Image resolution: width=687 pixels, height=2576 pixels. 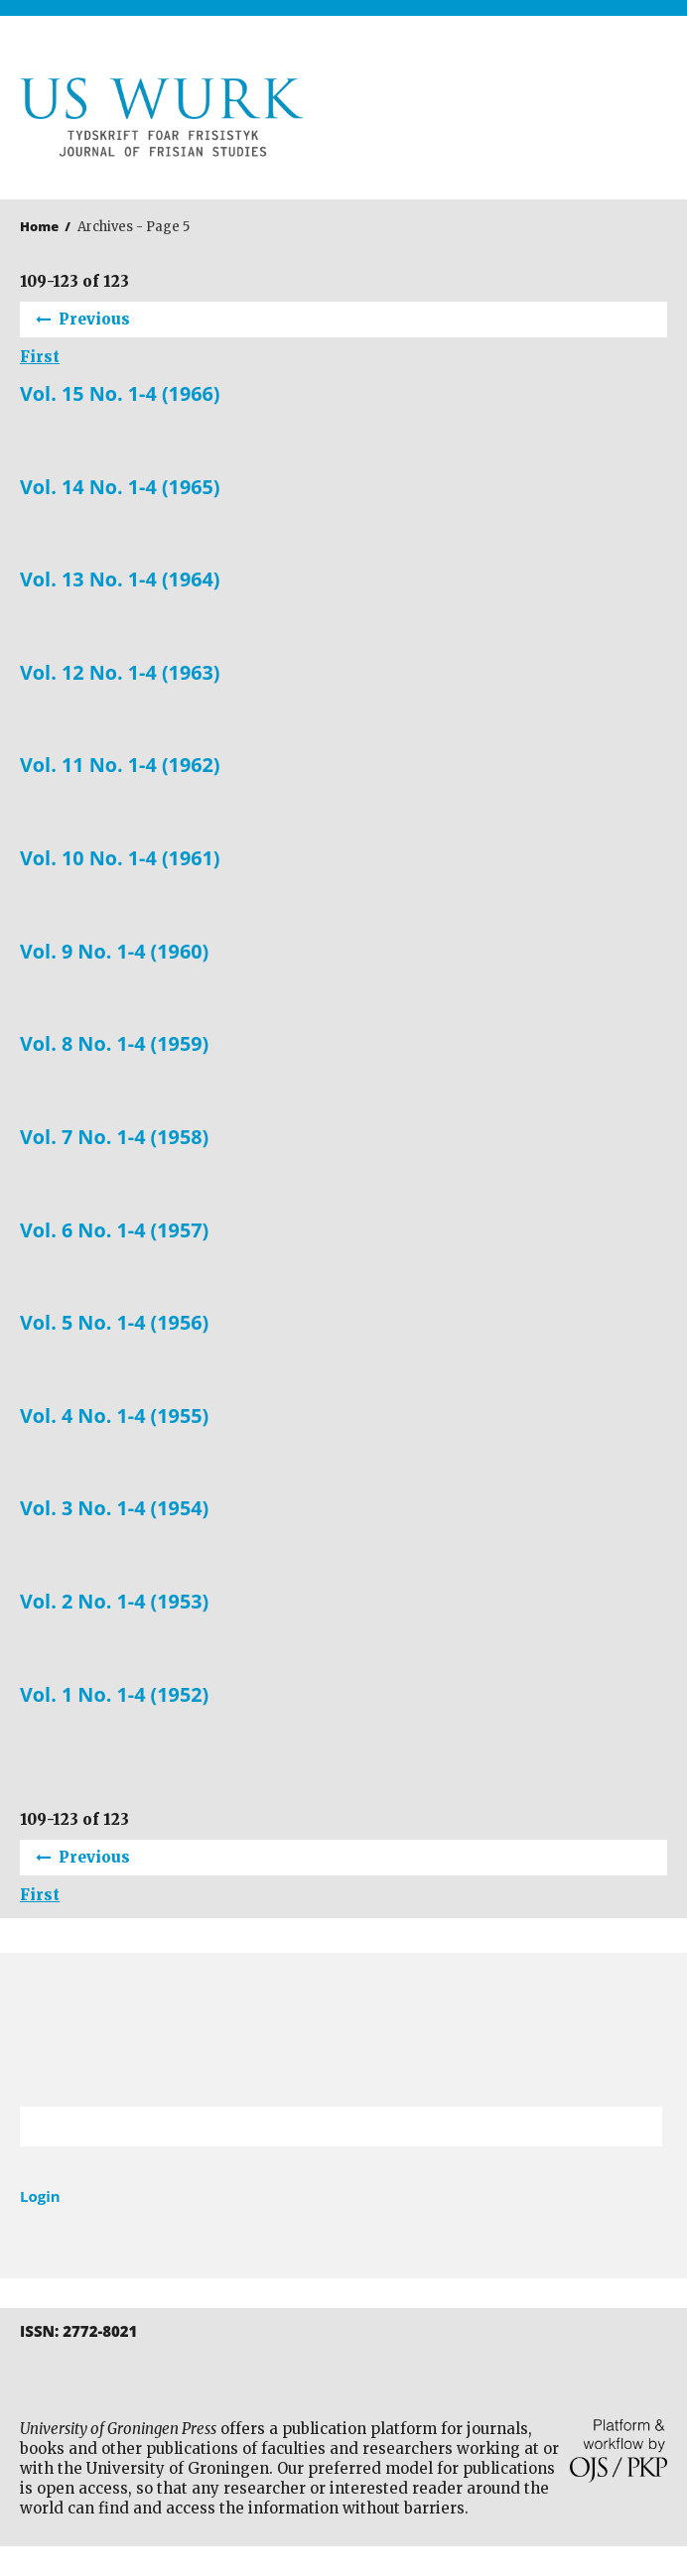 I want to click on Vol. 4 No. 1-4 (1955), so click(x=114, y=1416).